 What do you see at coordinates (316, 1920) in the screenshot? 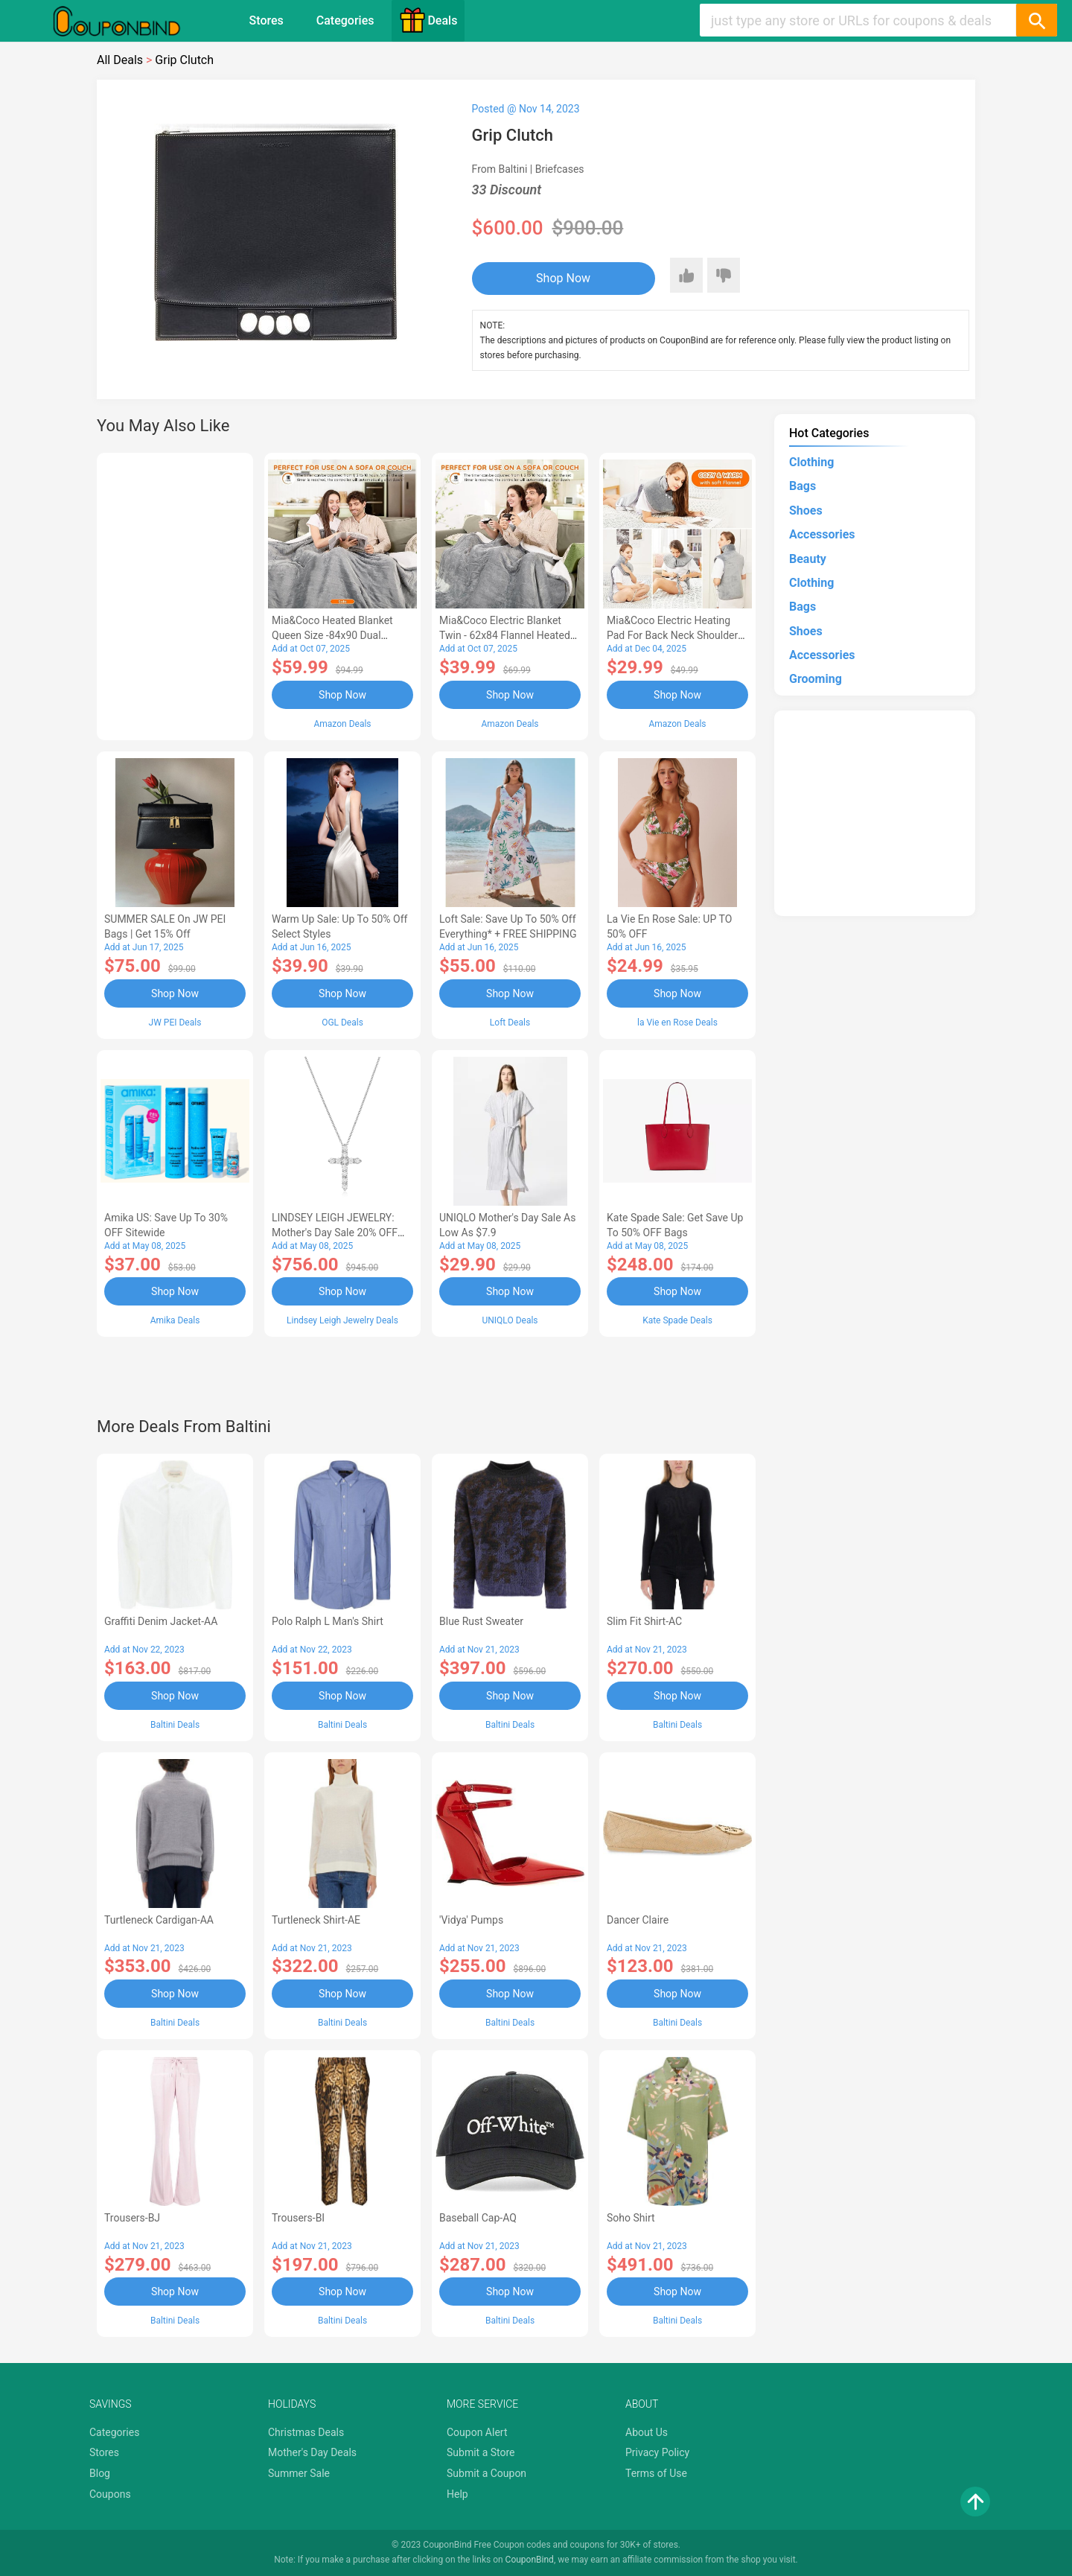
I see `Turtleneck Shirt-AE` at bounding box center [316, 1920].